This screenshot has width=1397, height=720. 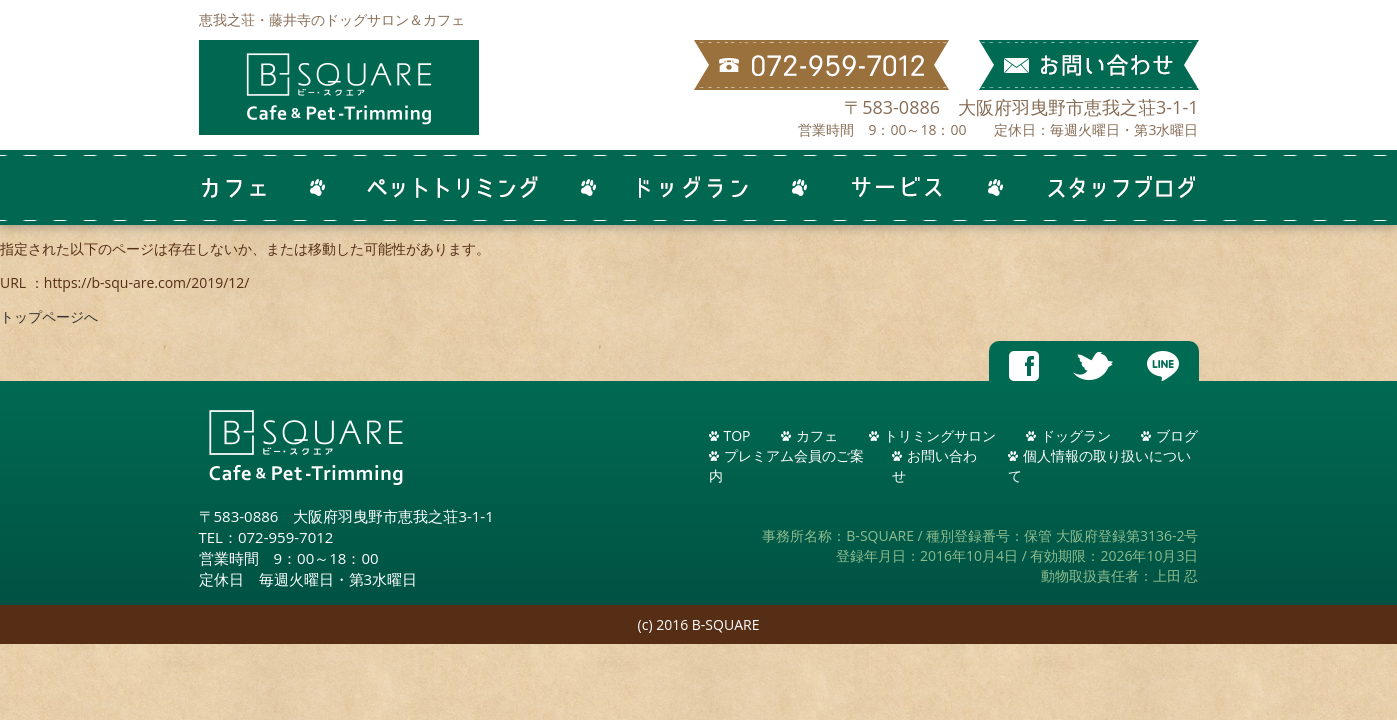 I want to click on TOP, so click(x=737, y=435).